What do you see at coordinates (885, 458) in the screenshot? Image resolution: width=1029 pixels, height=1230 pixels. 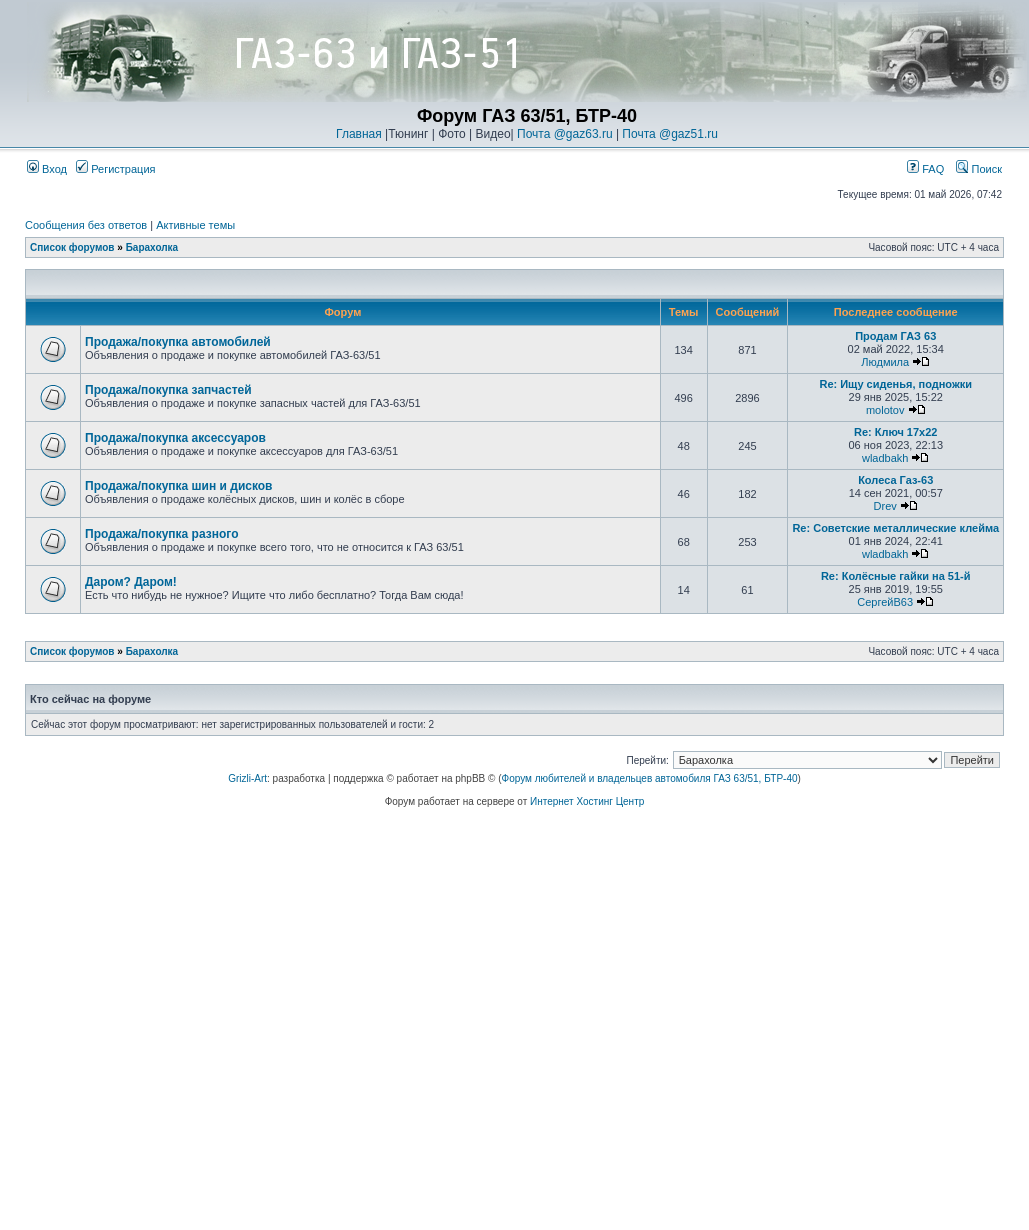 I see `wladbakh` at bounding box center [885, 458].